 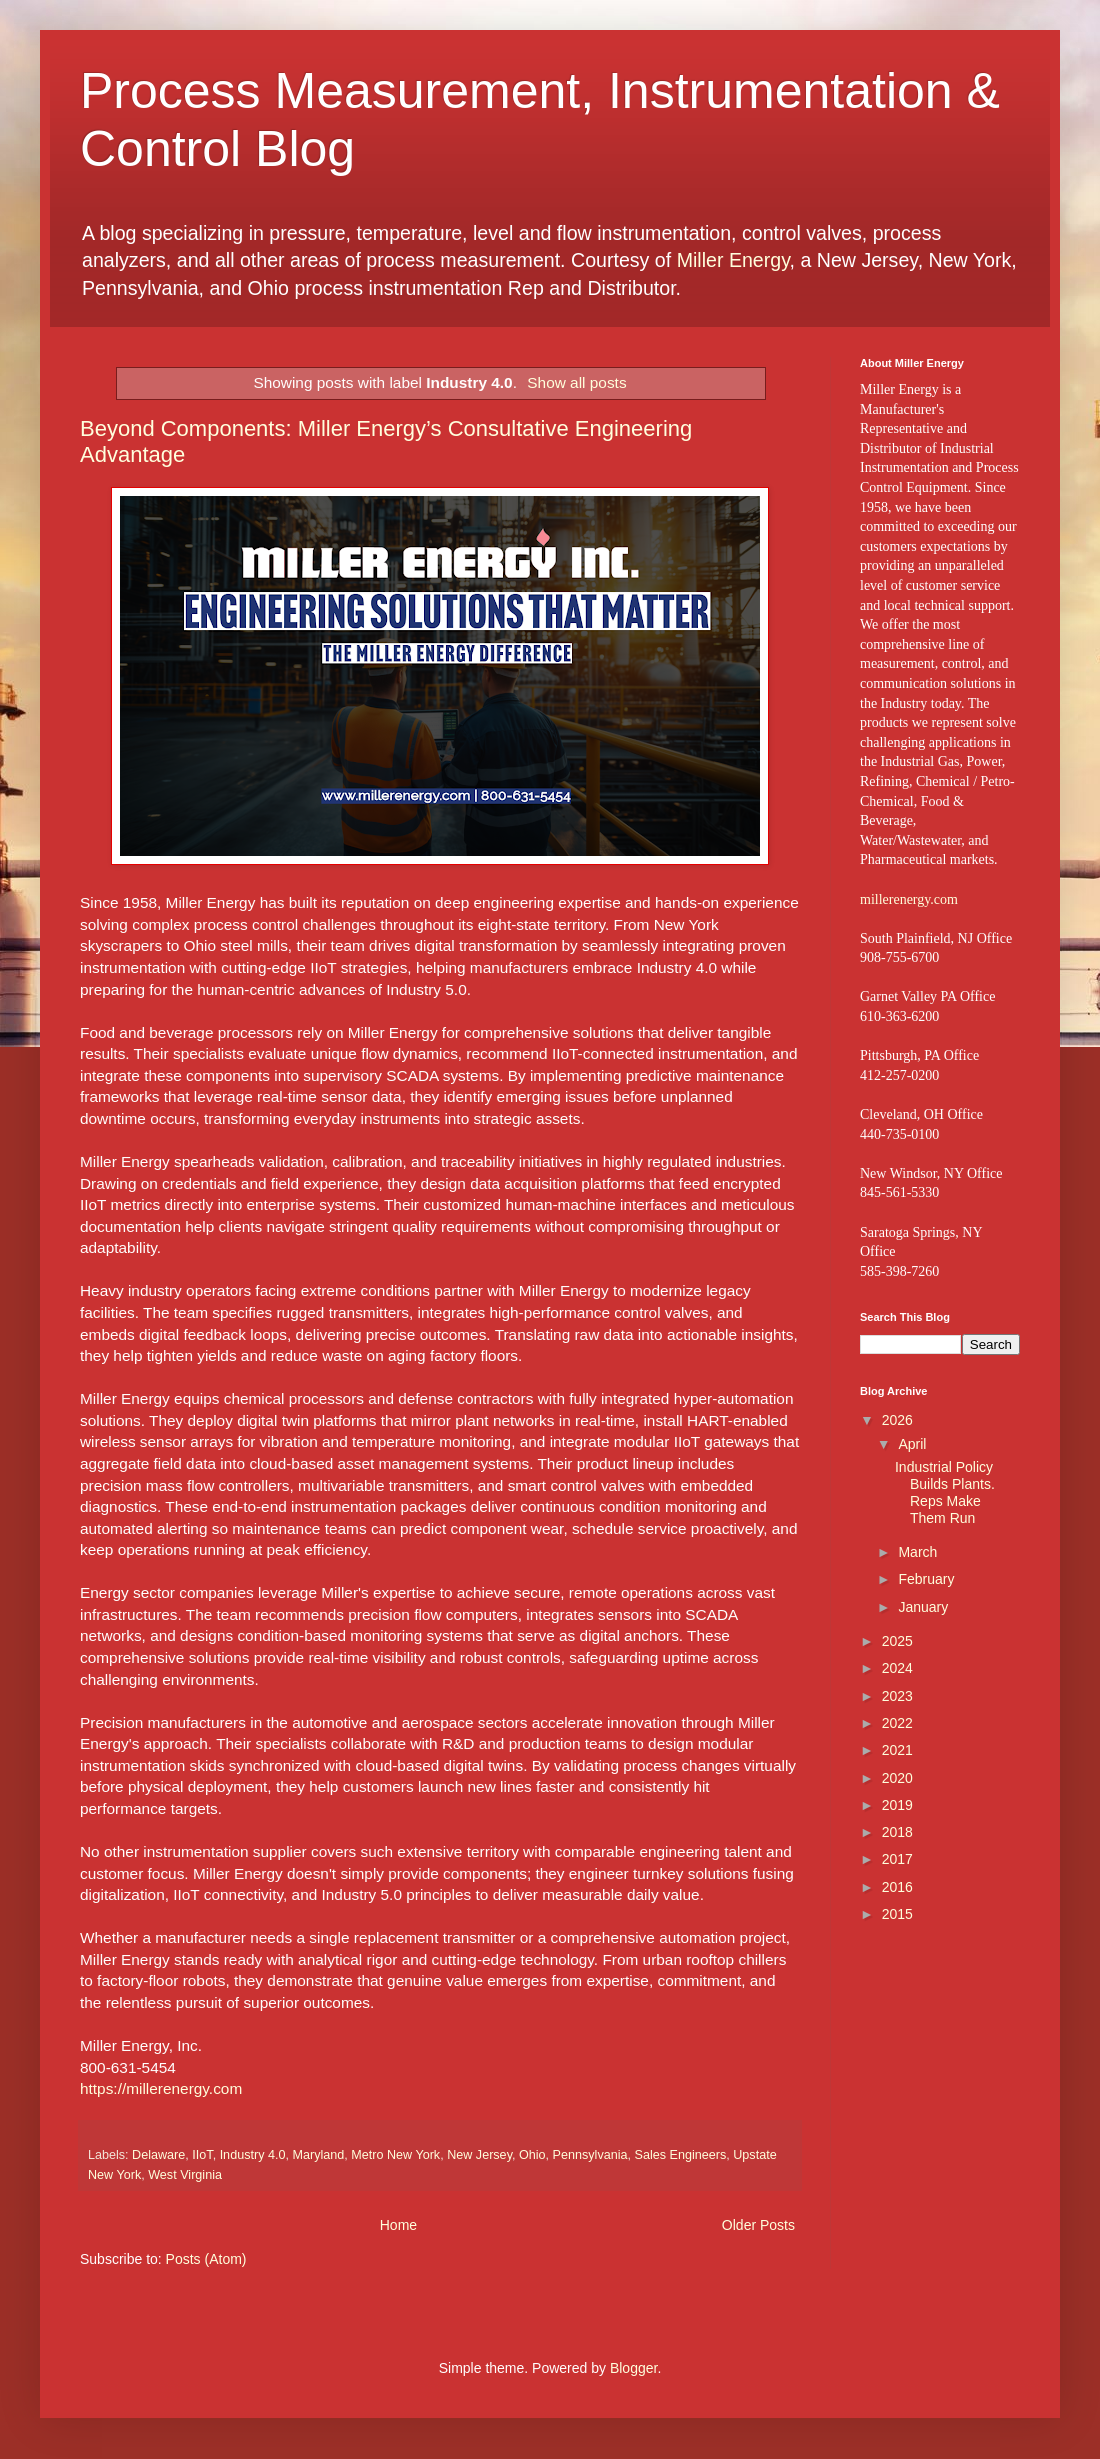 I want to click on IIoT, so click(x=202, y=2155).